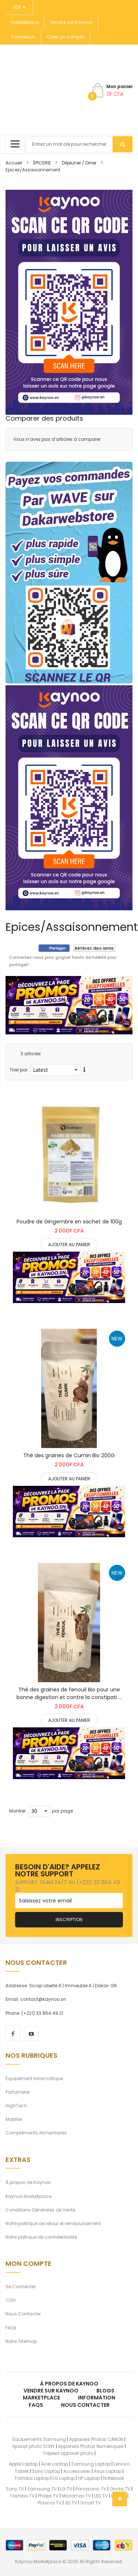  I want to click on Référez des amis, so click(94, 948).